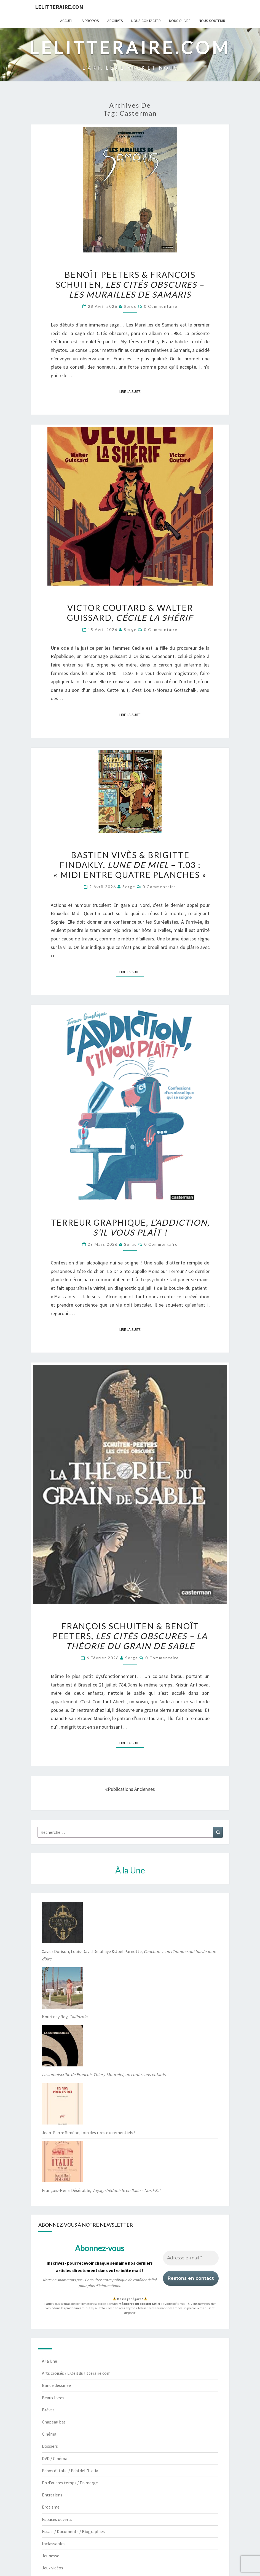  I want to click on Entretiens, so click(52, 2495).